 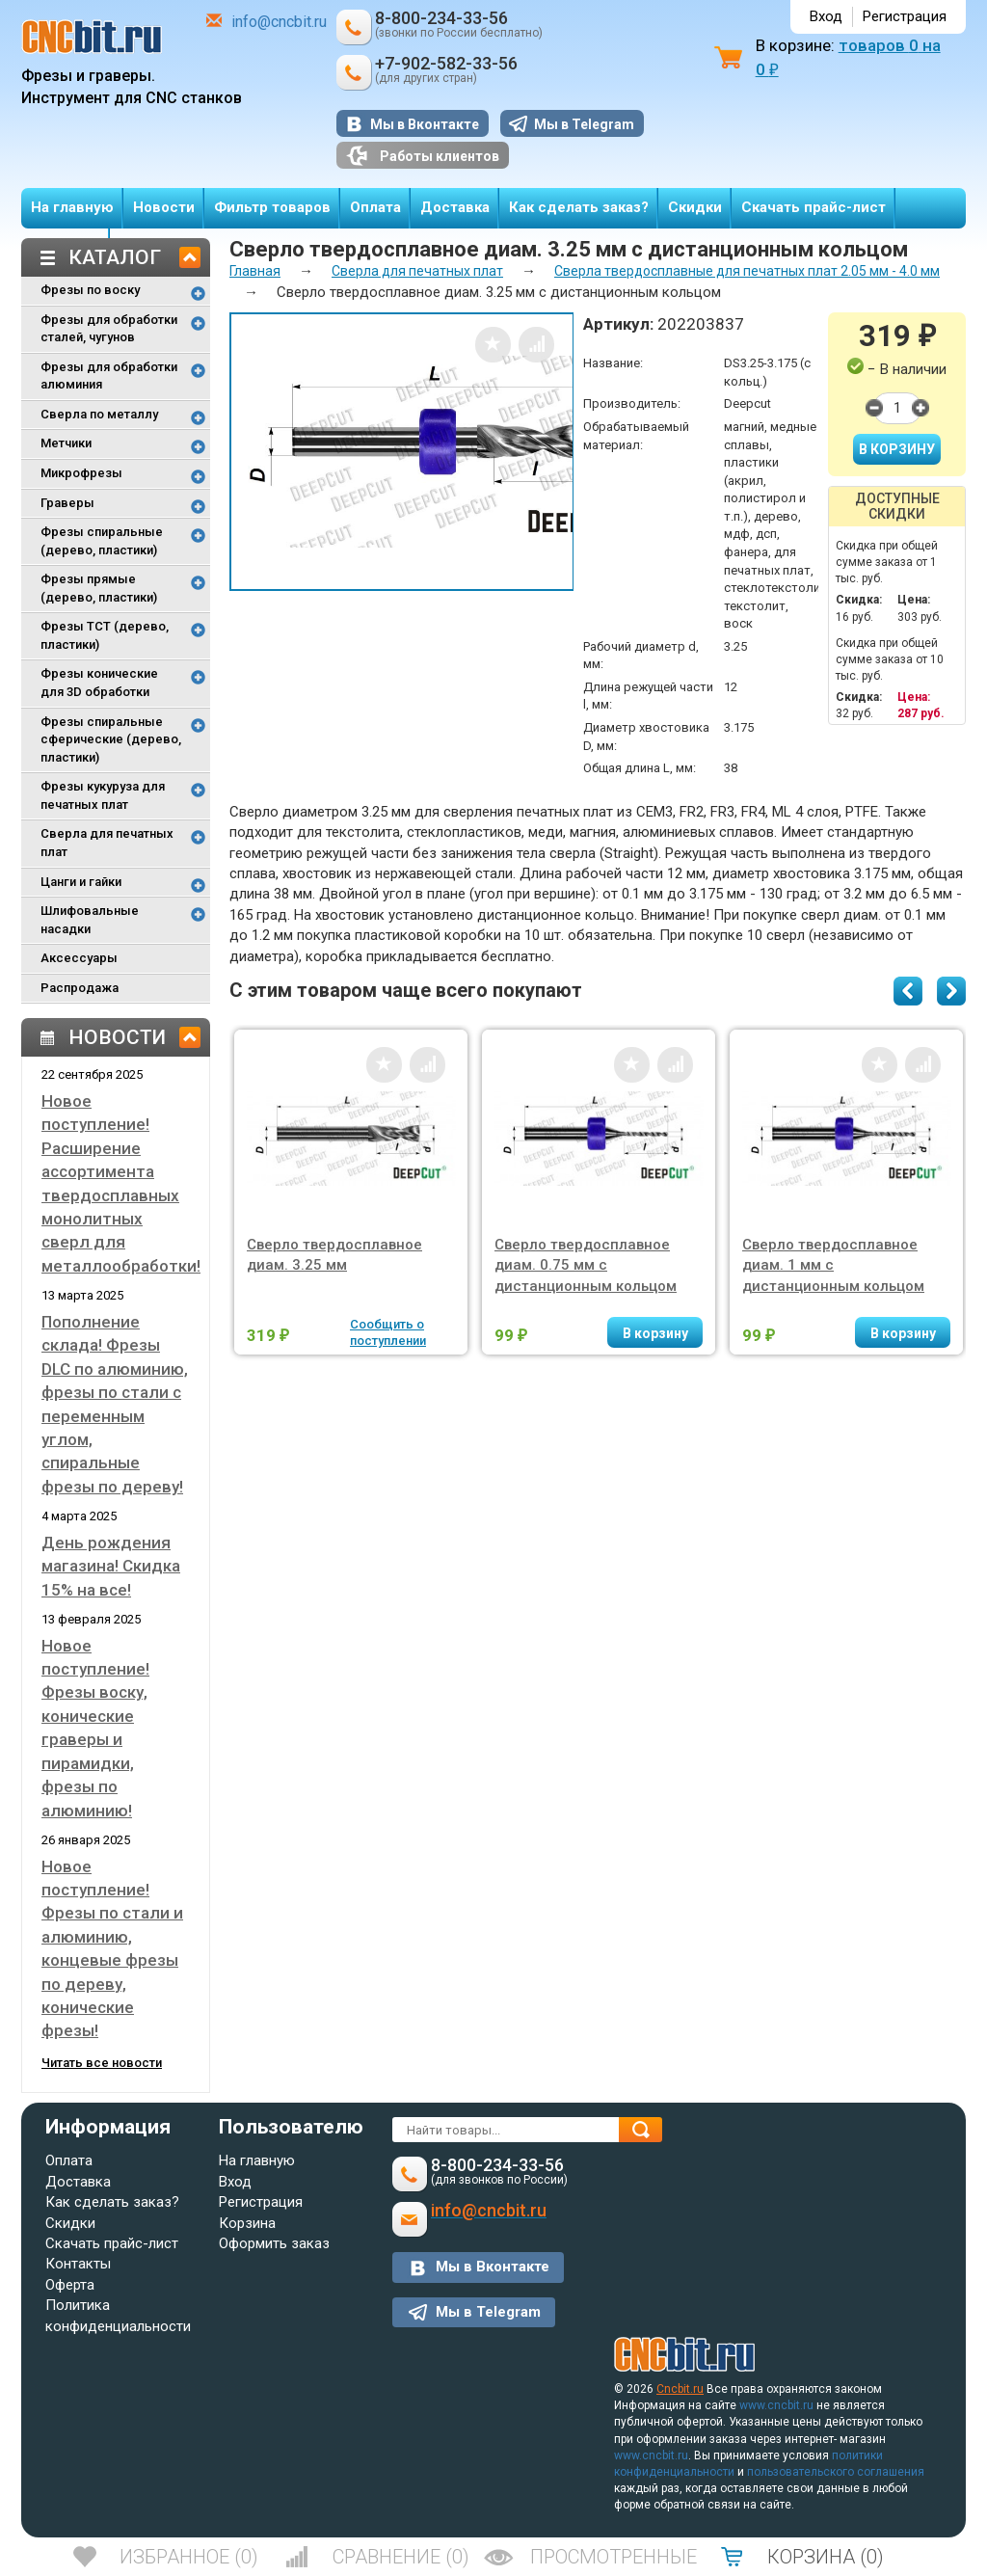 I want to click on Скидки, so click(x=695, y=207).